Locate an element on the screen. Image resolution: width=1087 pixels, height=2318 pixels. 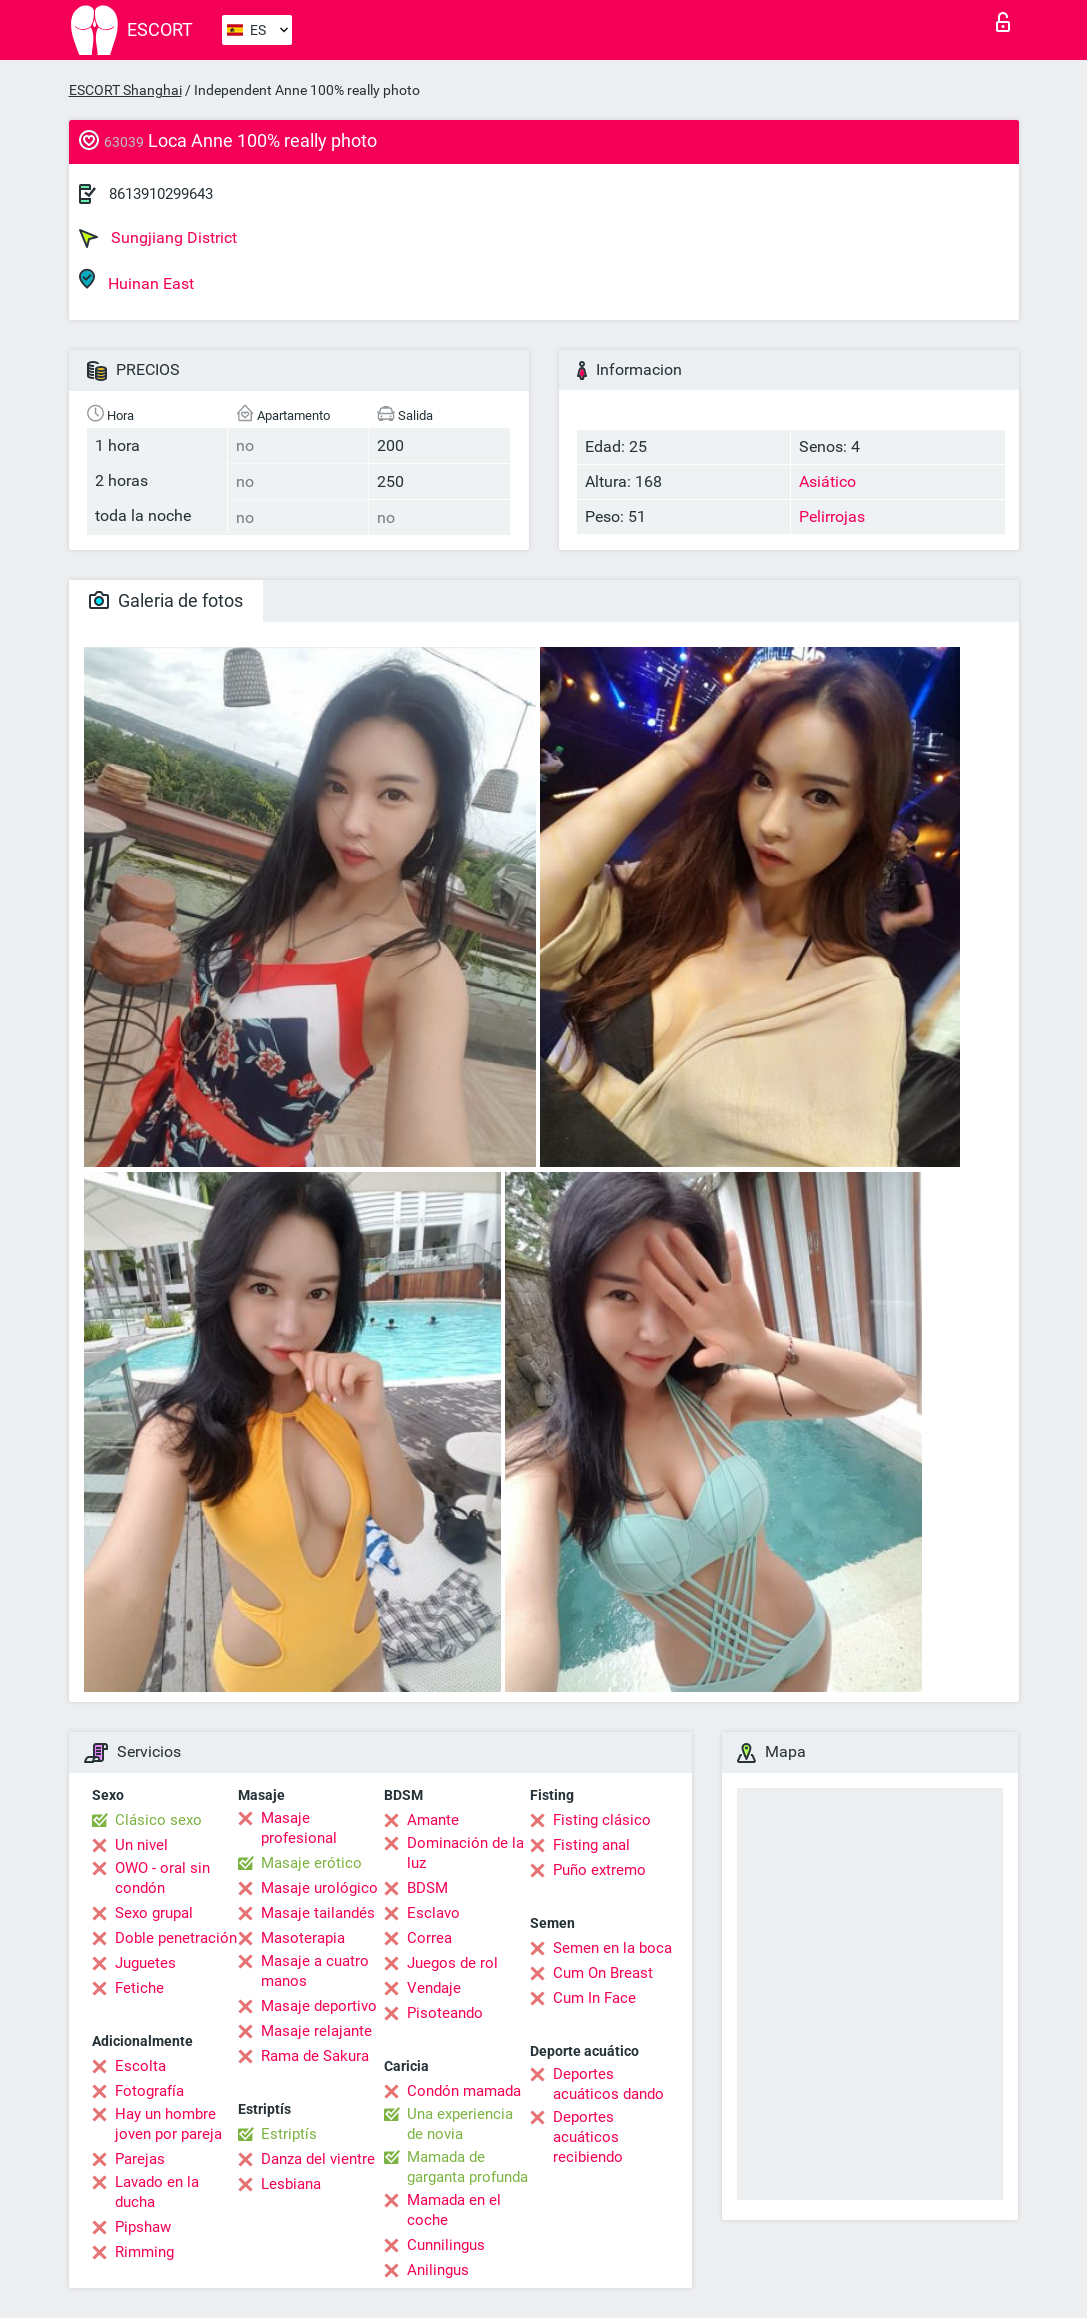
Juguetes is located at coordinates (145, 1963).